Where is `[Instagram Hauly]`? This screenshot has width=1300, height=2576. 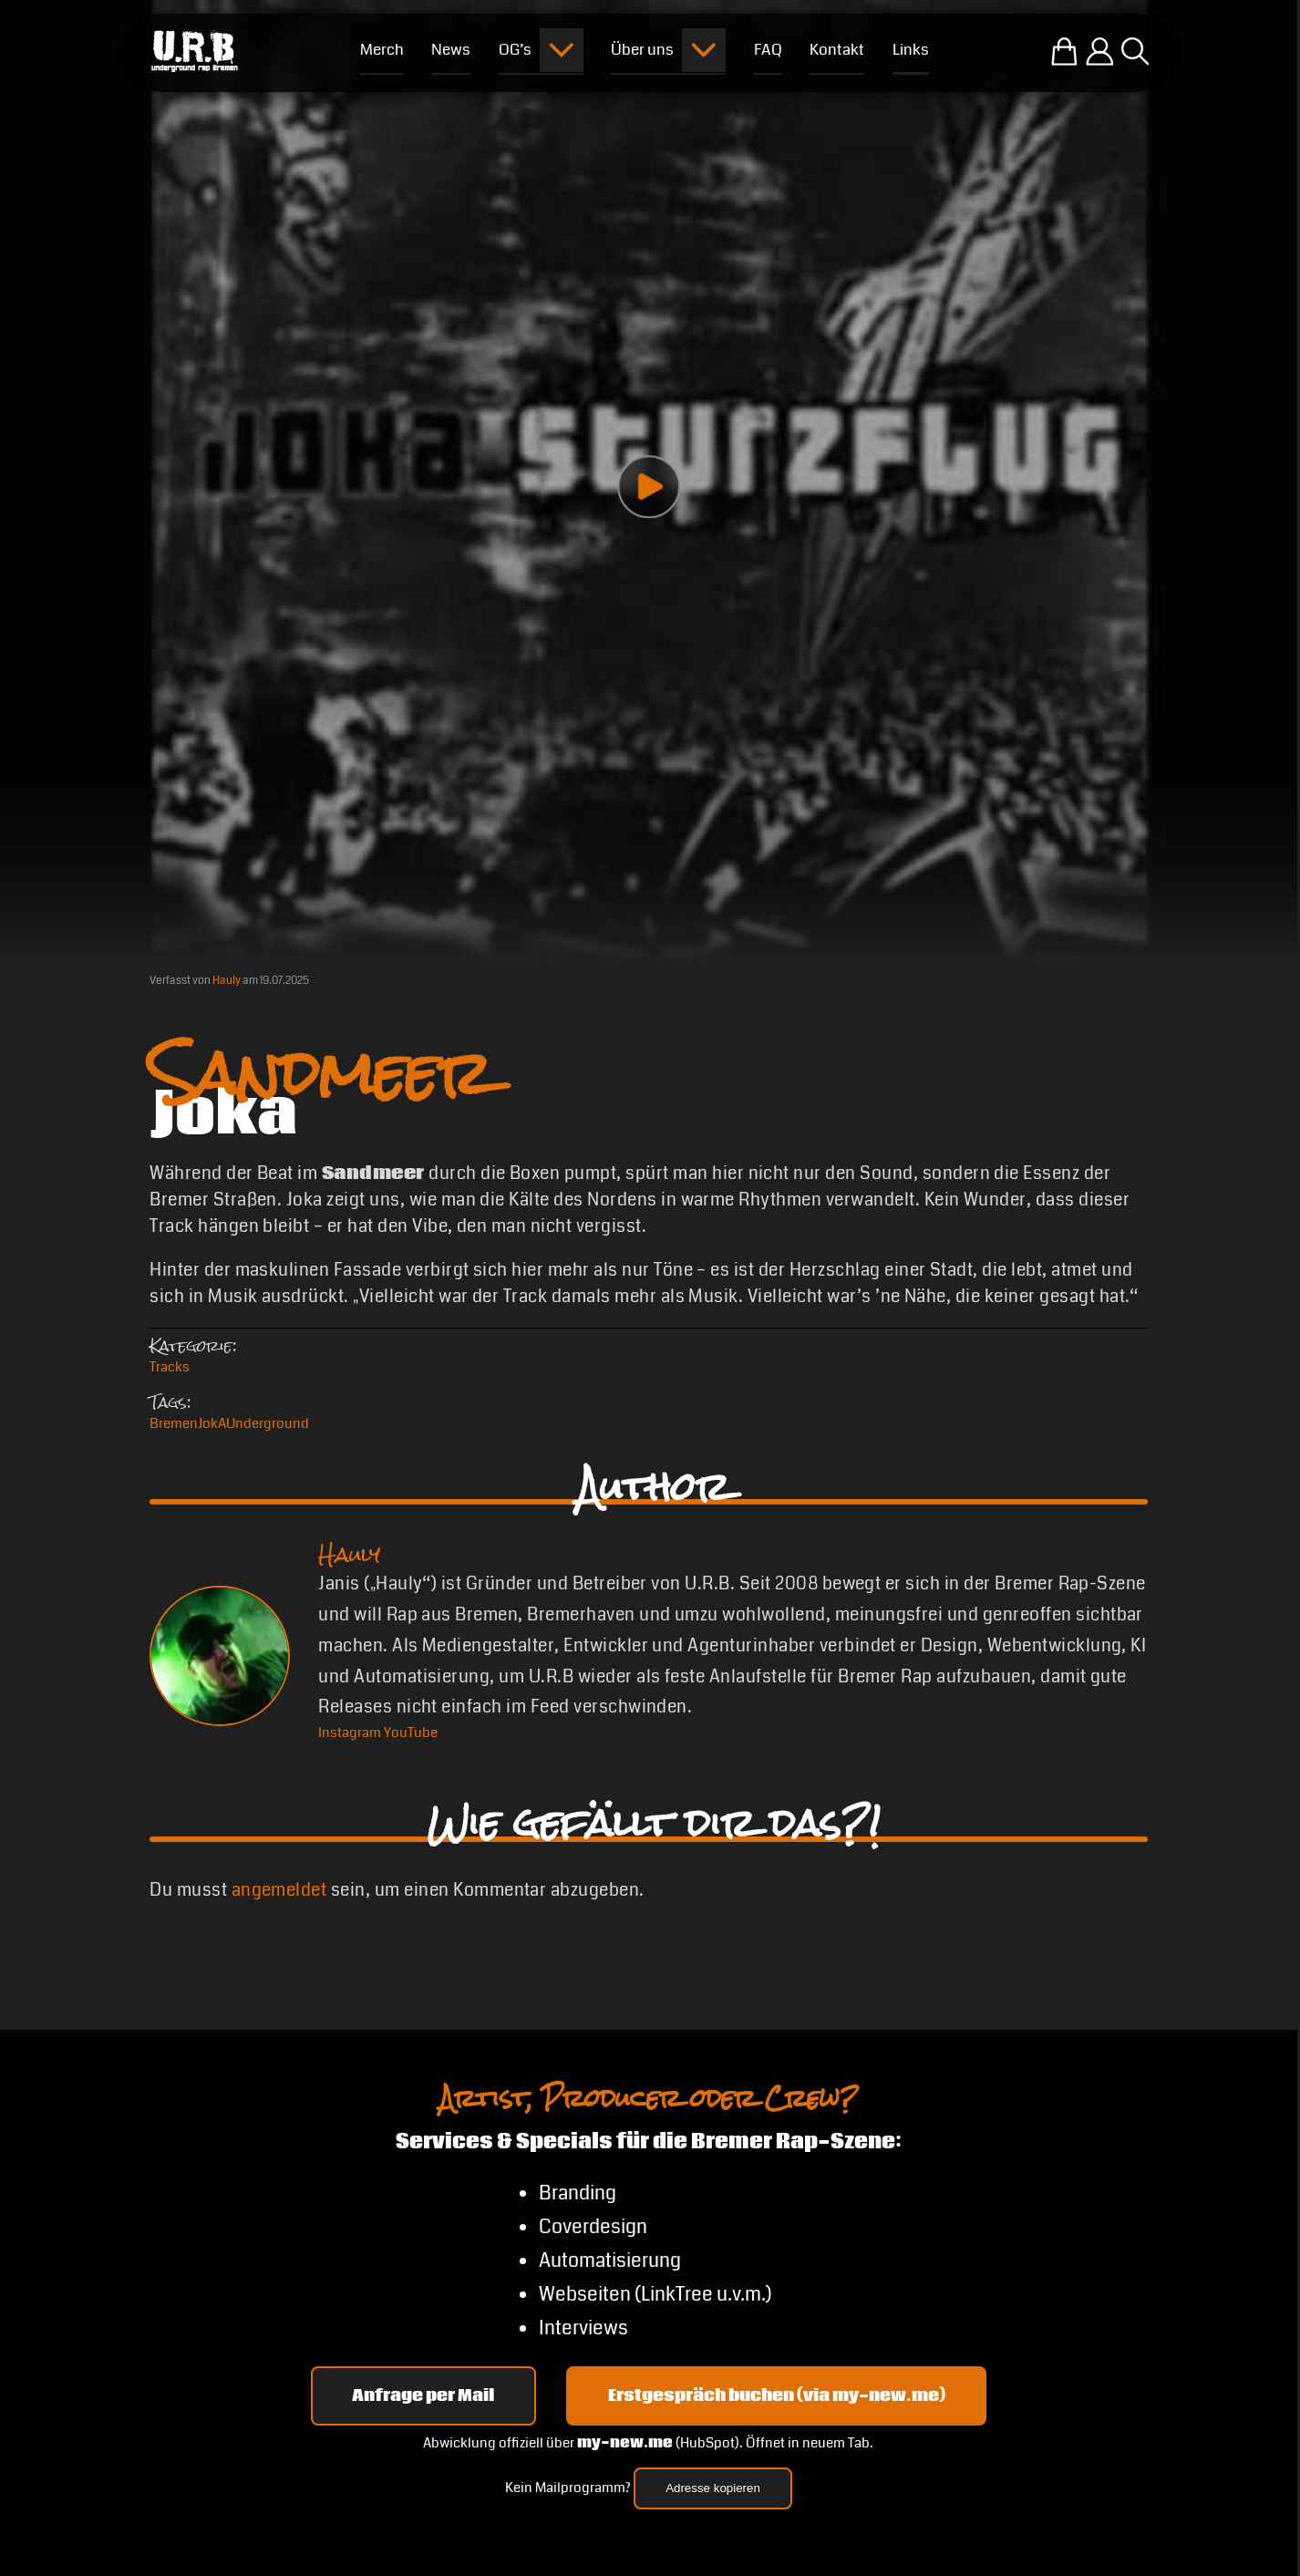
[Instagram Hauly] is located at coordinates (349, 1733).